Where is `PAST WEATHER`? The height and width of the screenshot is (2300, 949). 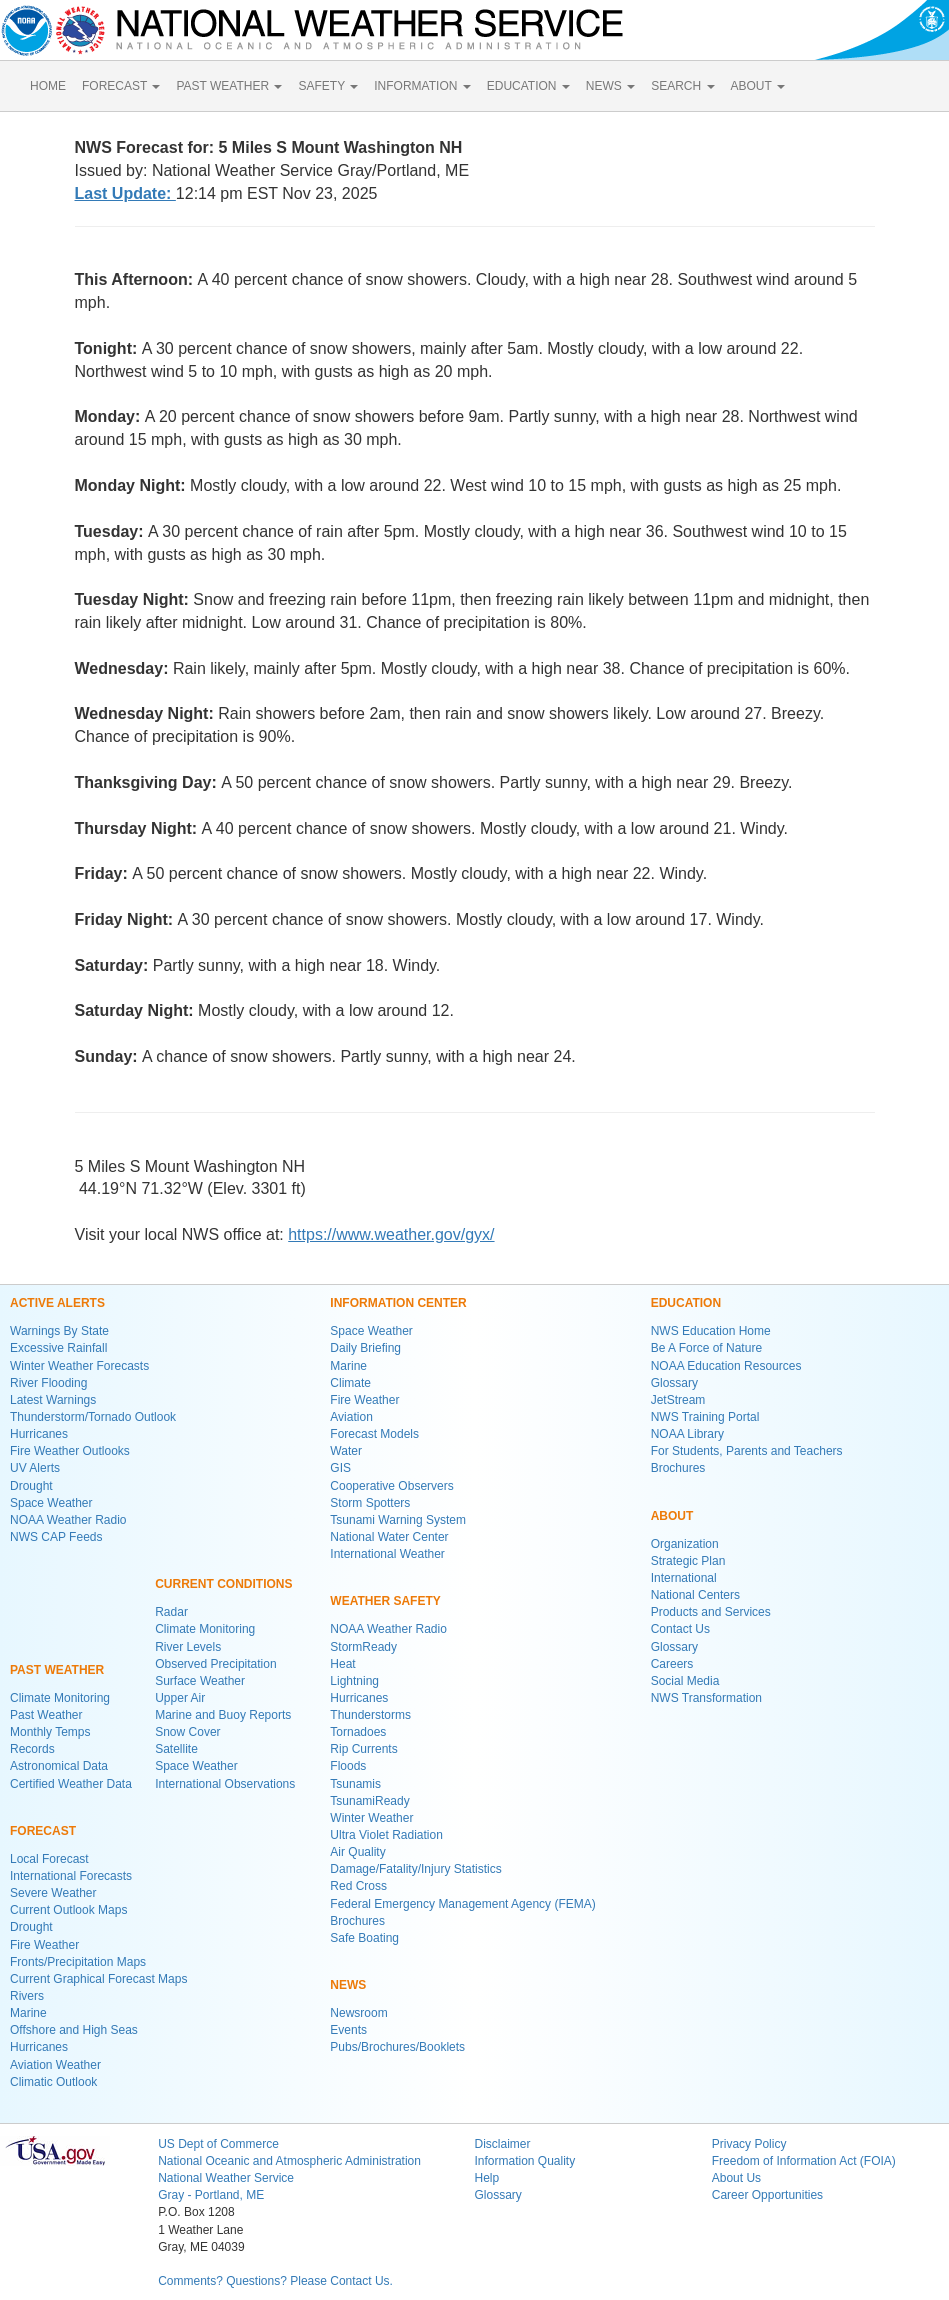 PAST WEATHER is located at coordinates (229, 86).